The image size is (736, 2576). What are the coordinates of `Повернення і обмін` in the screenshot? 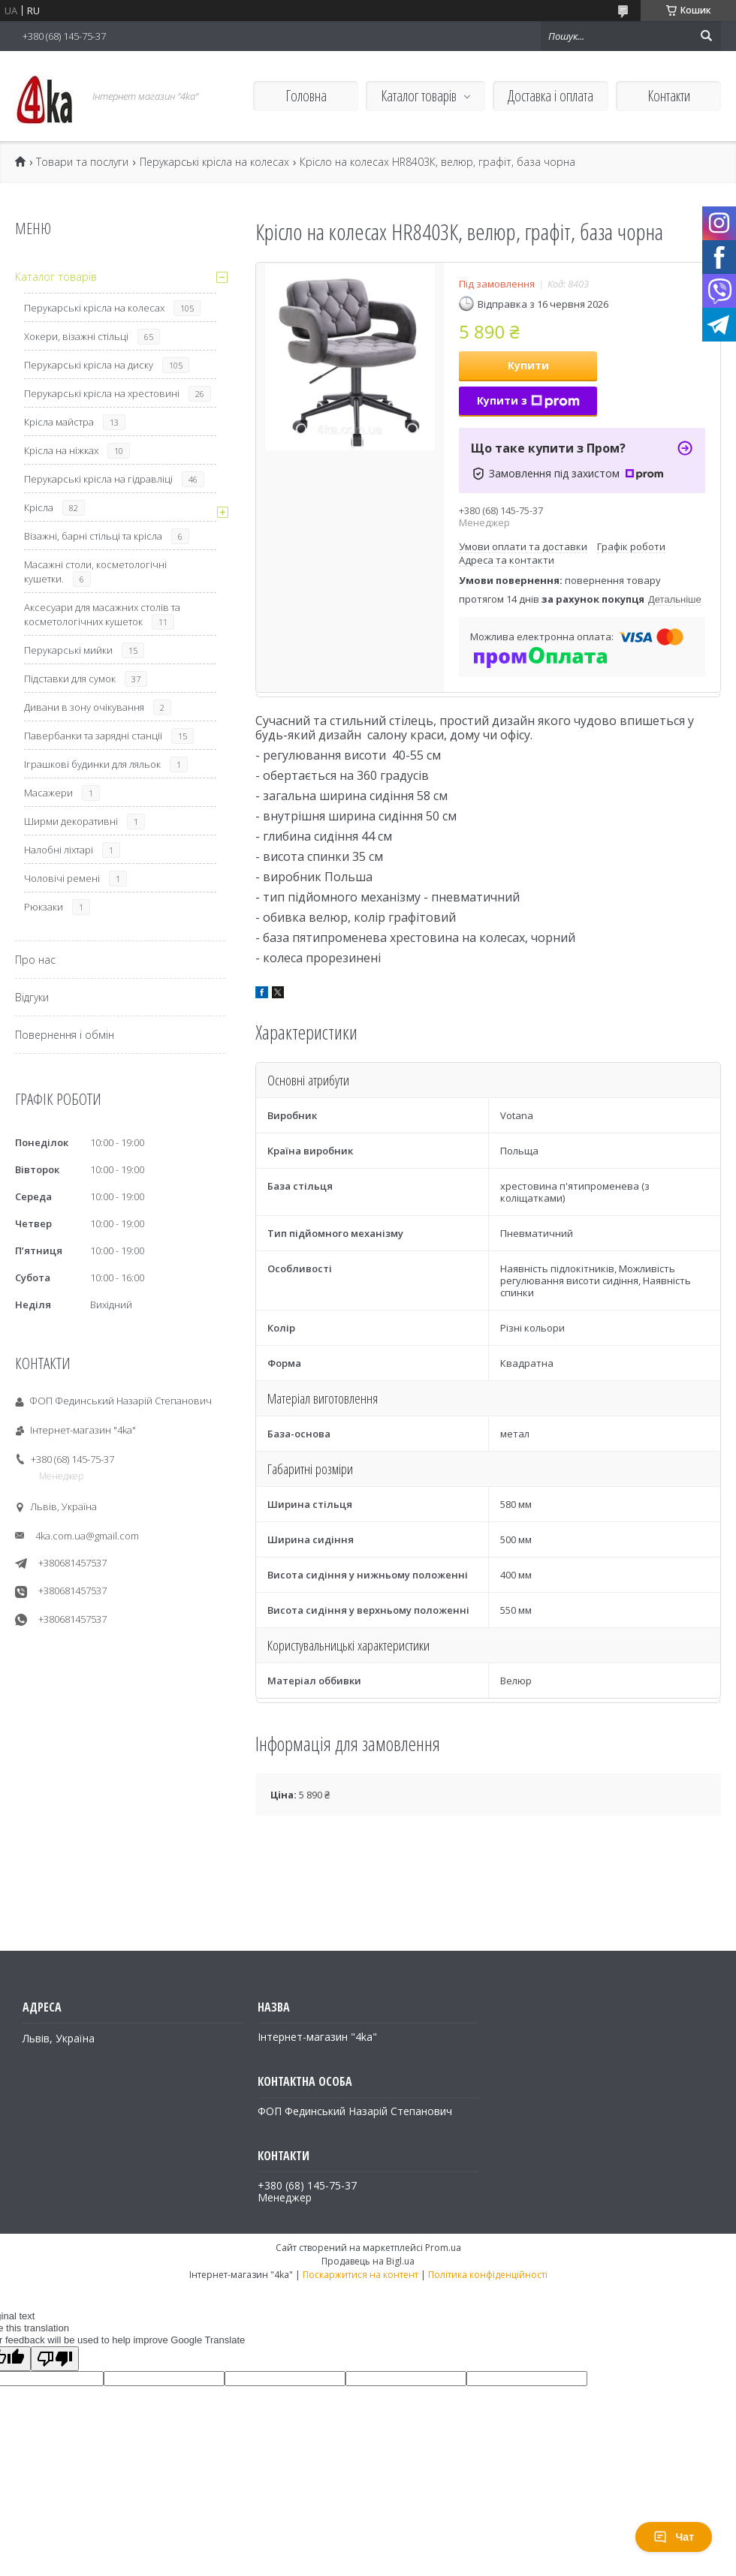 It's located at (64, 1035).